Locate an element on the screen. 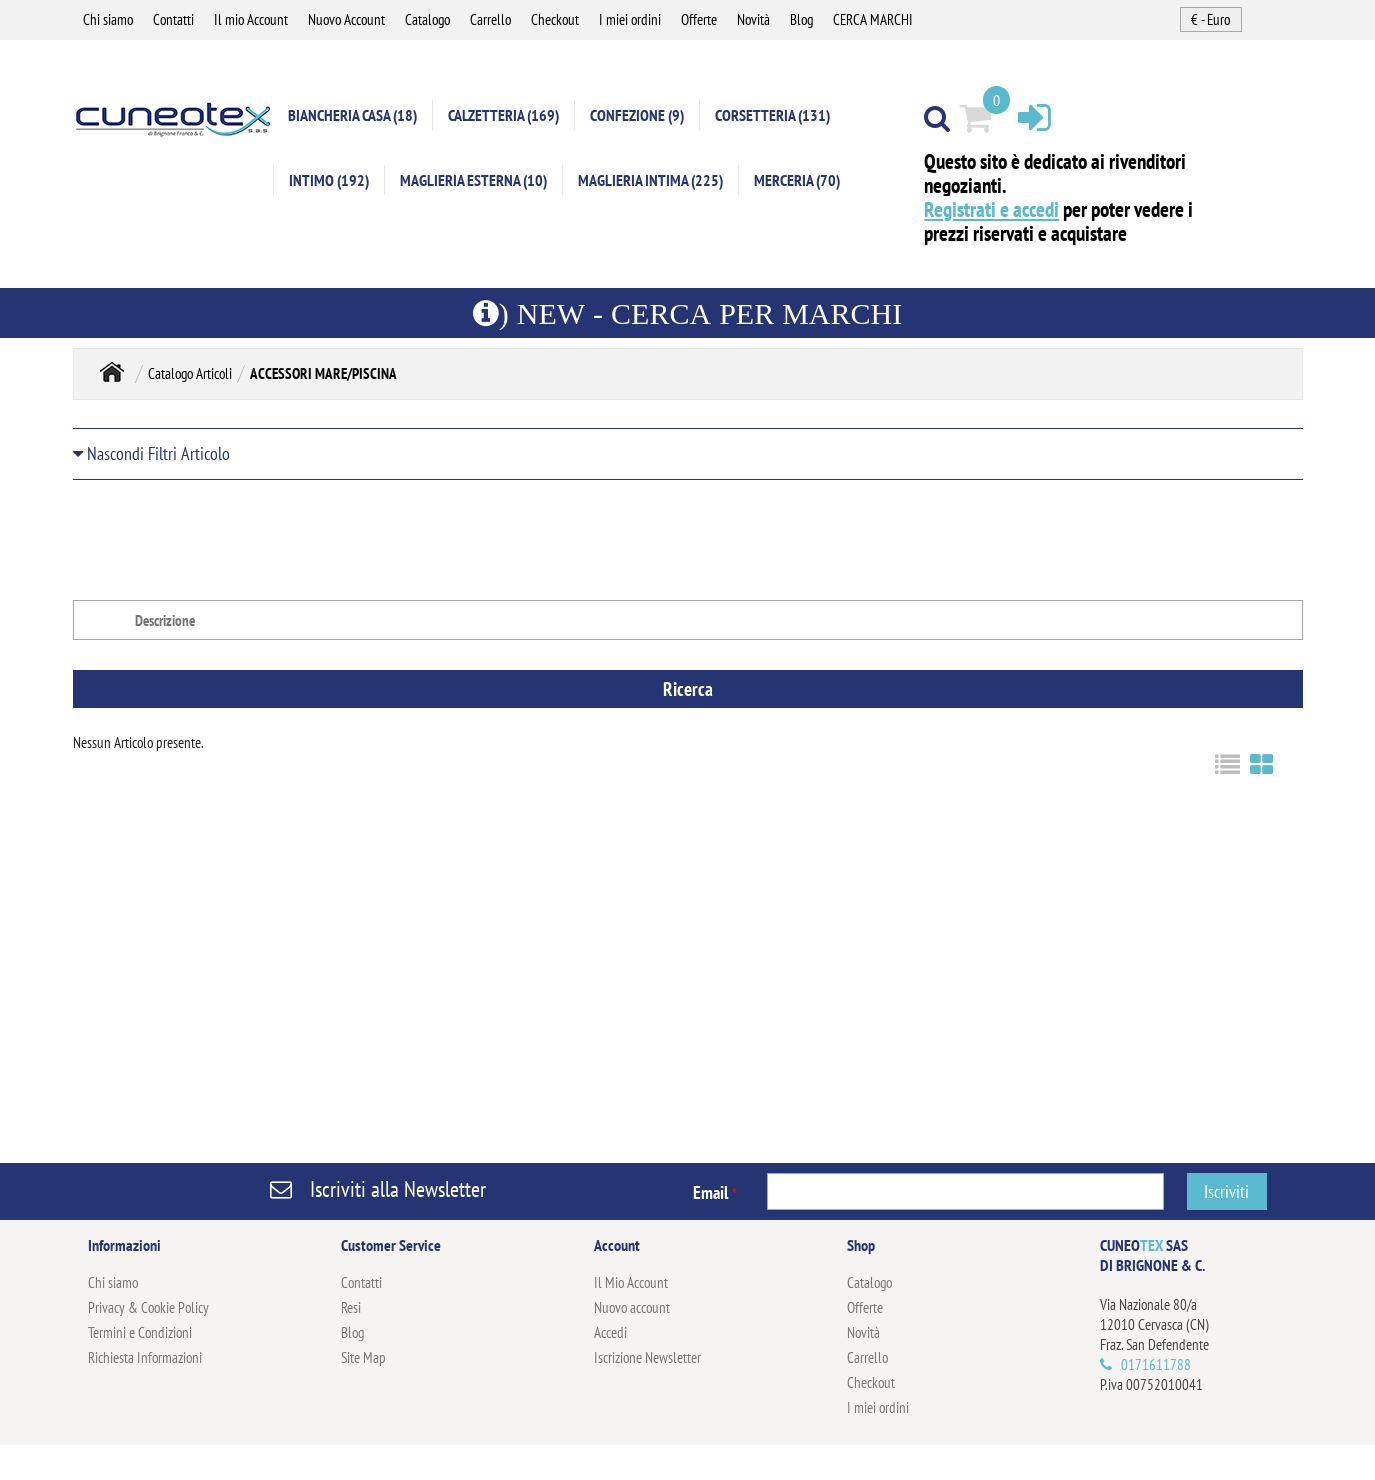 The height and width of the screenshot is (1480, 1375). Nuovo account is located at coordinates (632, 1307).